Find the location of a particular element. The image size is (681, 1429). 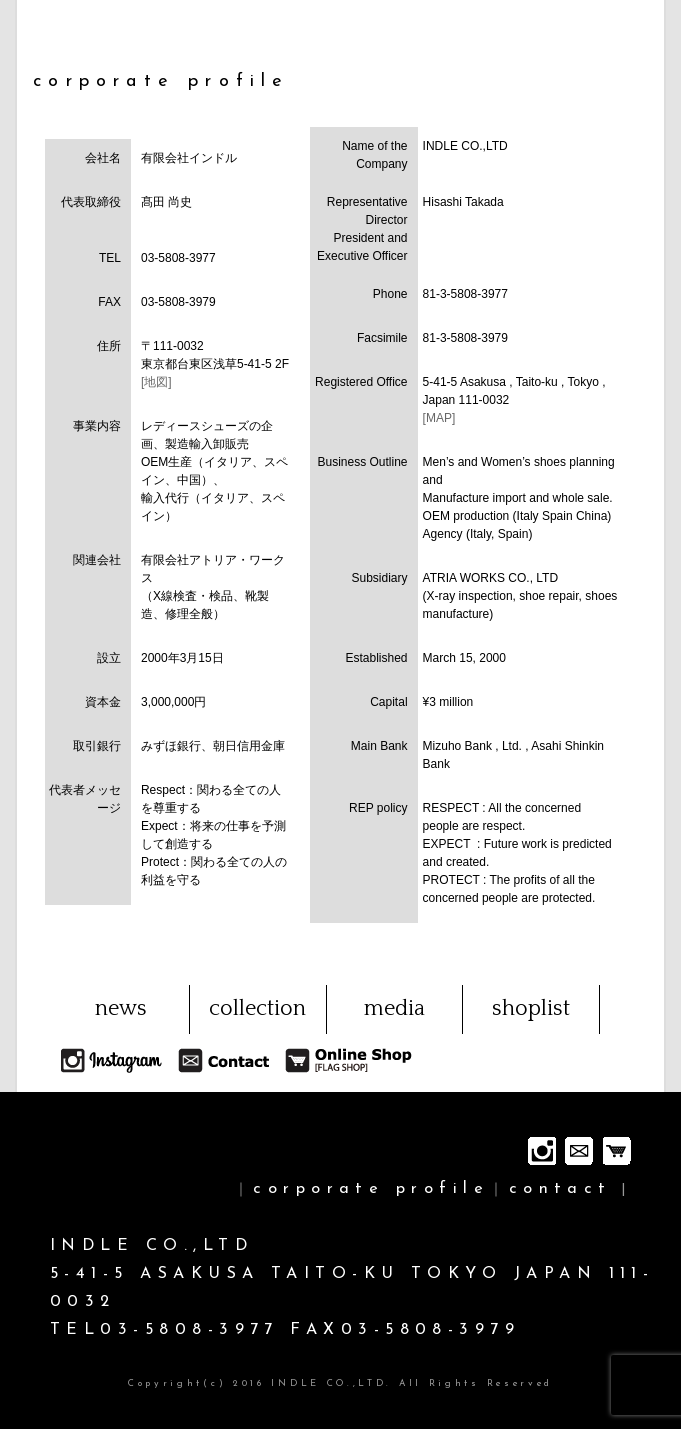

news is located at coordinates (121, 1008).